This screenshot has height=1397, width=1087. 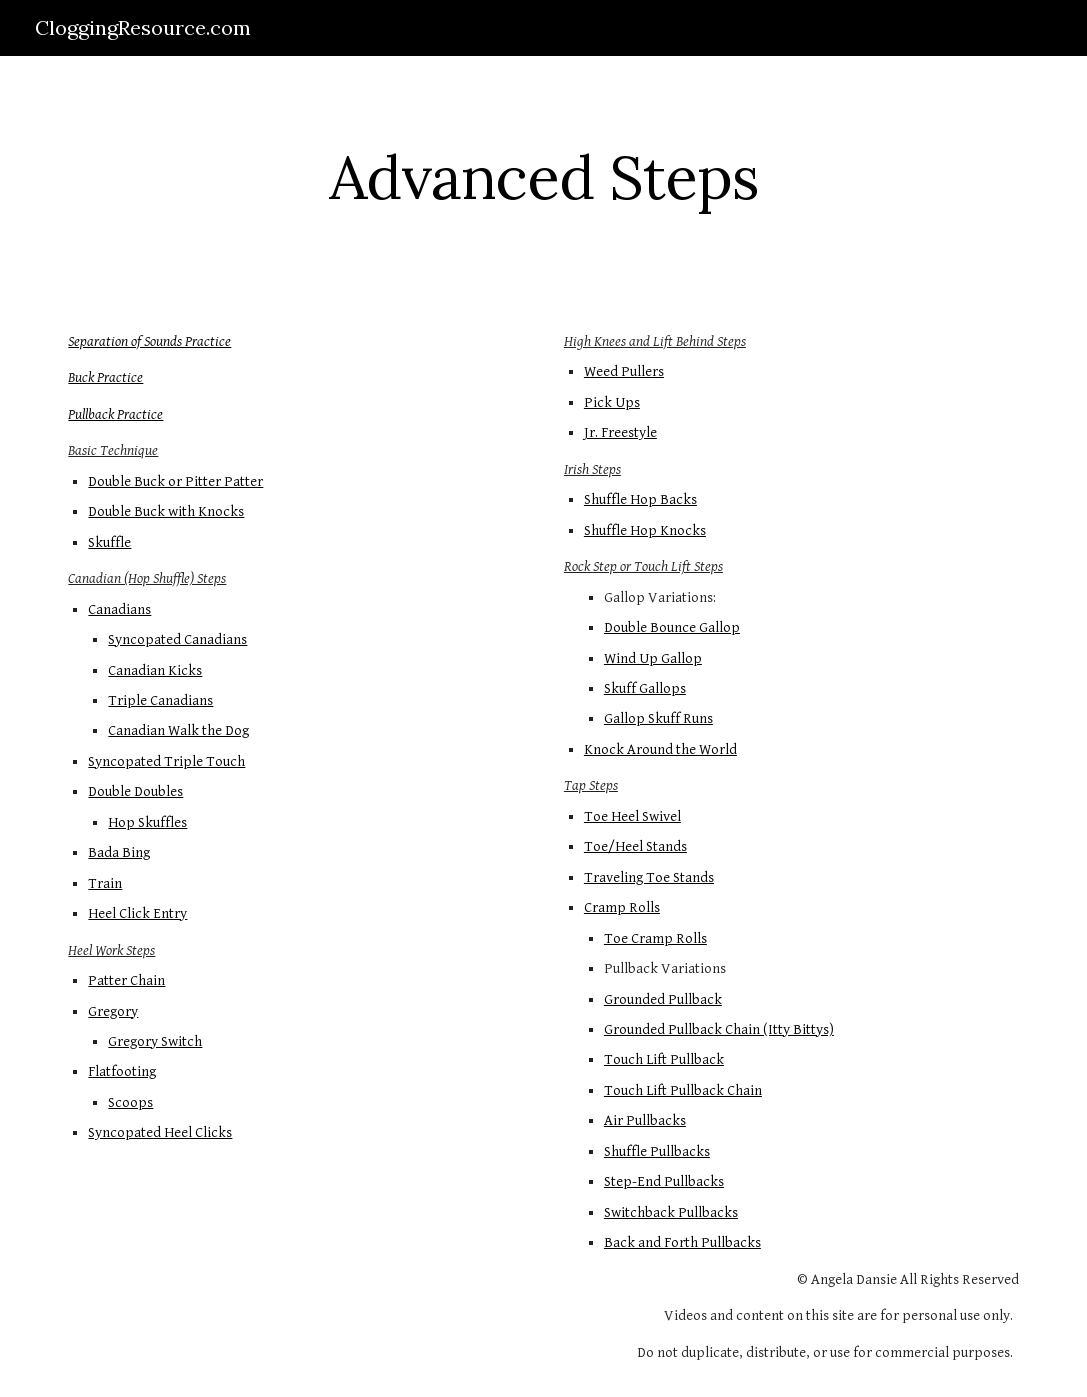 I want to click on Canadians, so click(x=119, y=609).